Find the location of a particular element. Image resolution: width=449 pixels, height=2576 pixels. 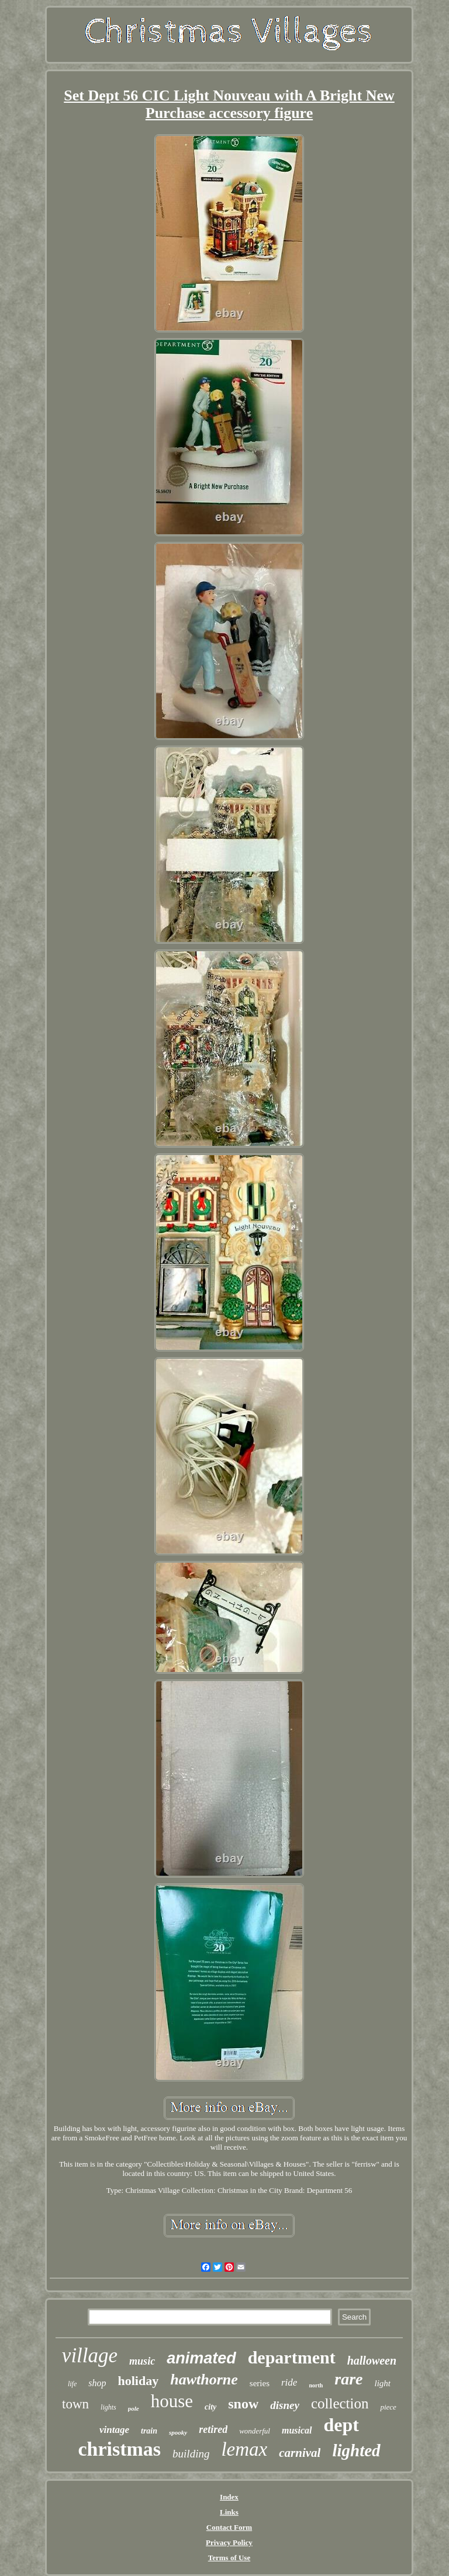

musical is located at coordinates (297, 2430).